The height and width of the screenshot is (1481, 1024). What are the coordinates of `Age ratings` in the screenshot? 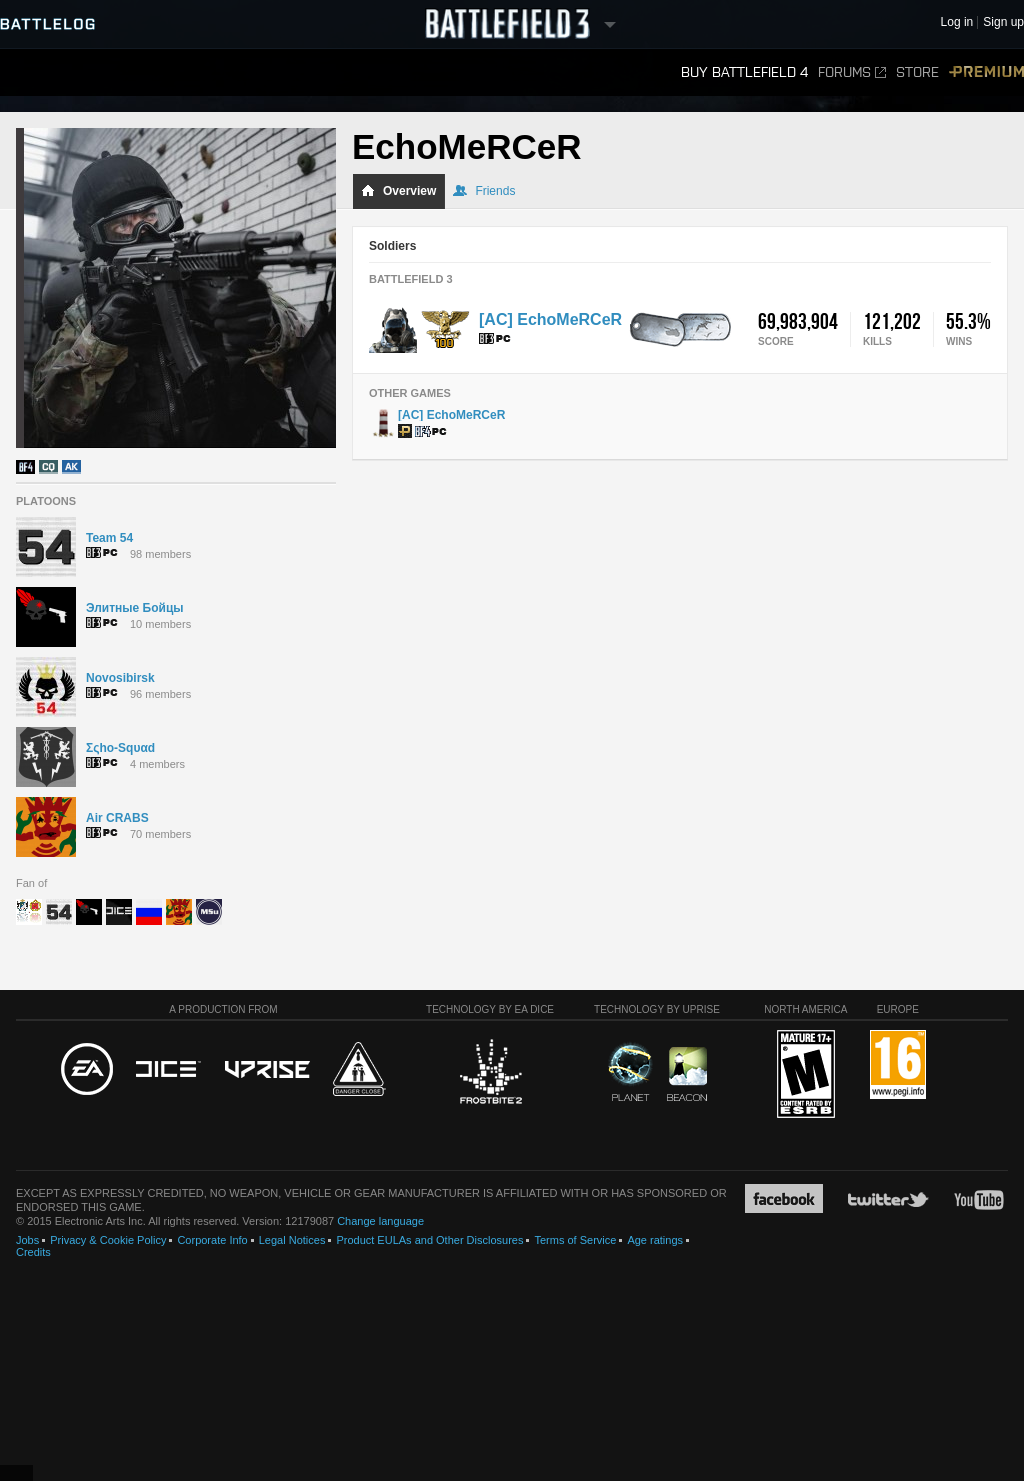 It's located at (655, 1240).